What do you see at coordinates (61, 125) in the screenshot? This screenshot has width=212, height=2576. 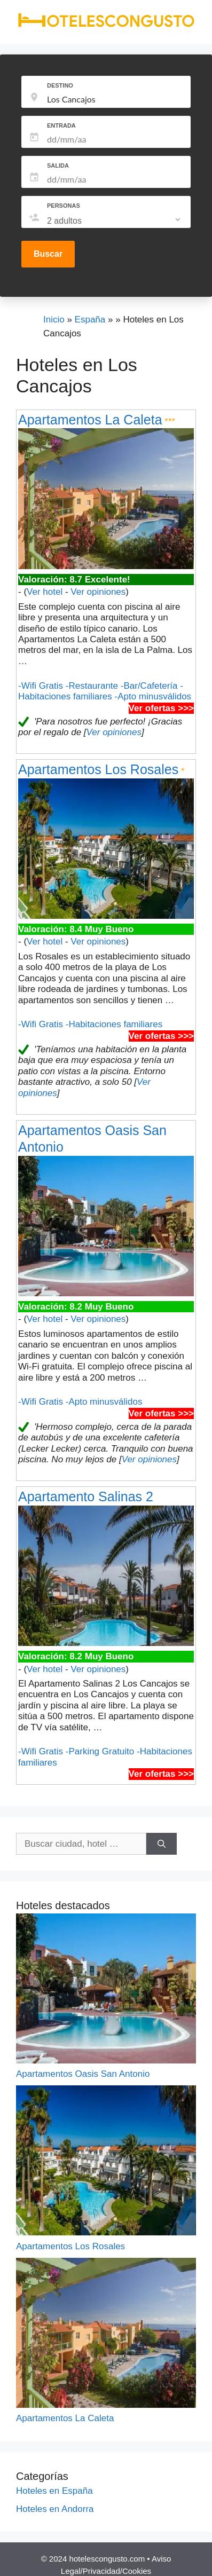 I see `ENTRADA` at bounding box center [61, 125].